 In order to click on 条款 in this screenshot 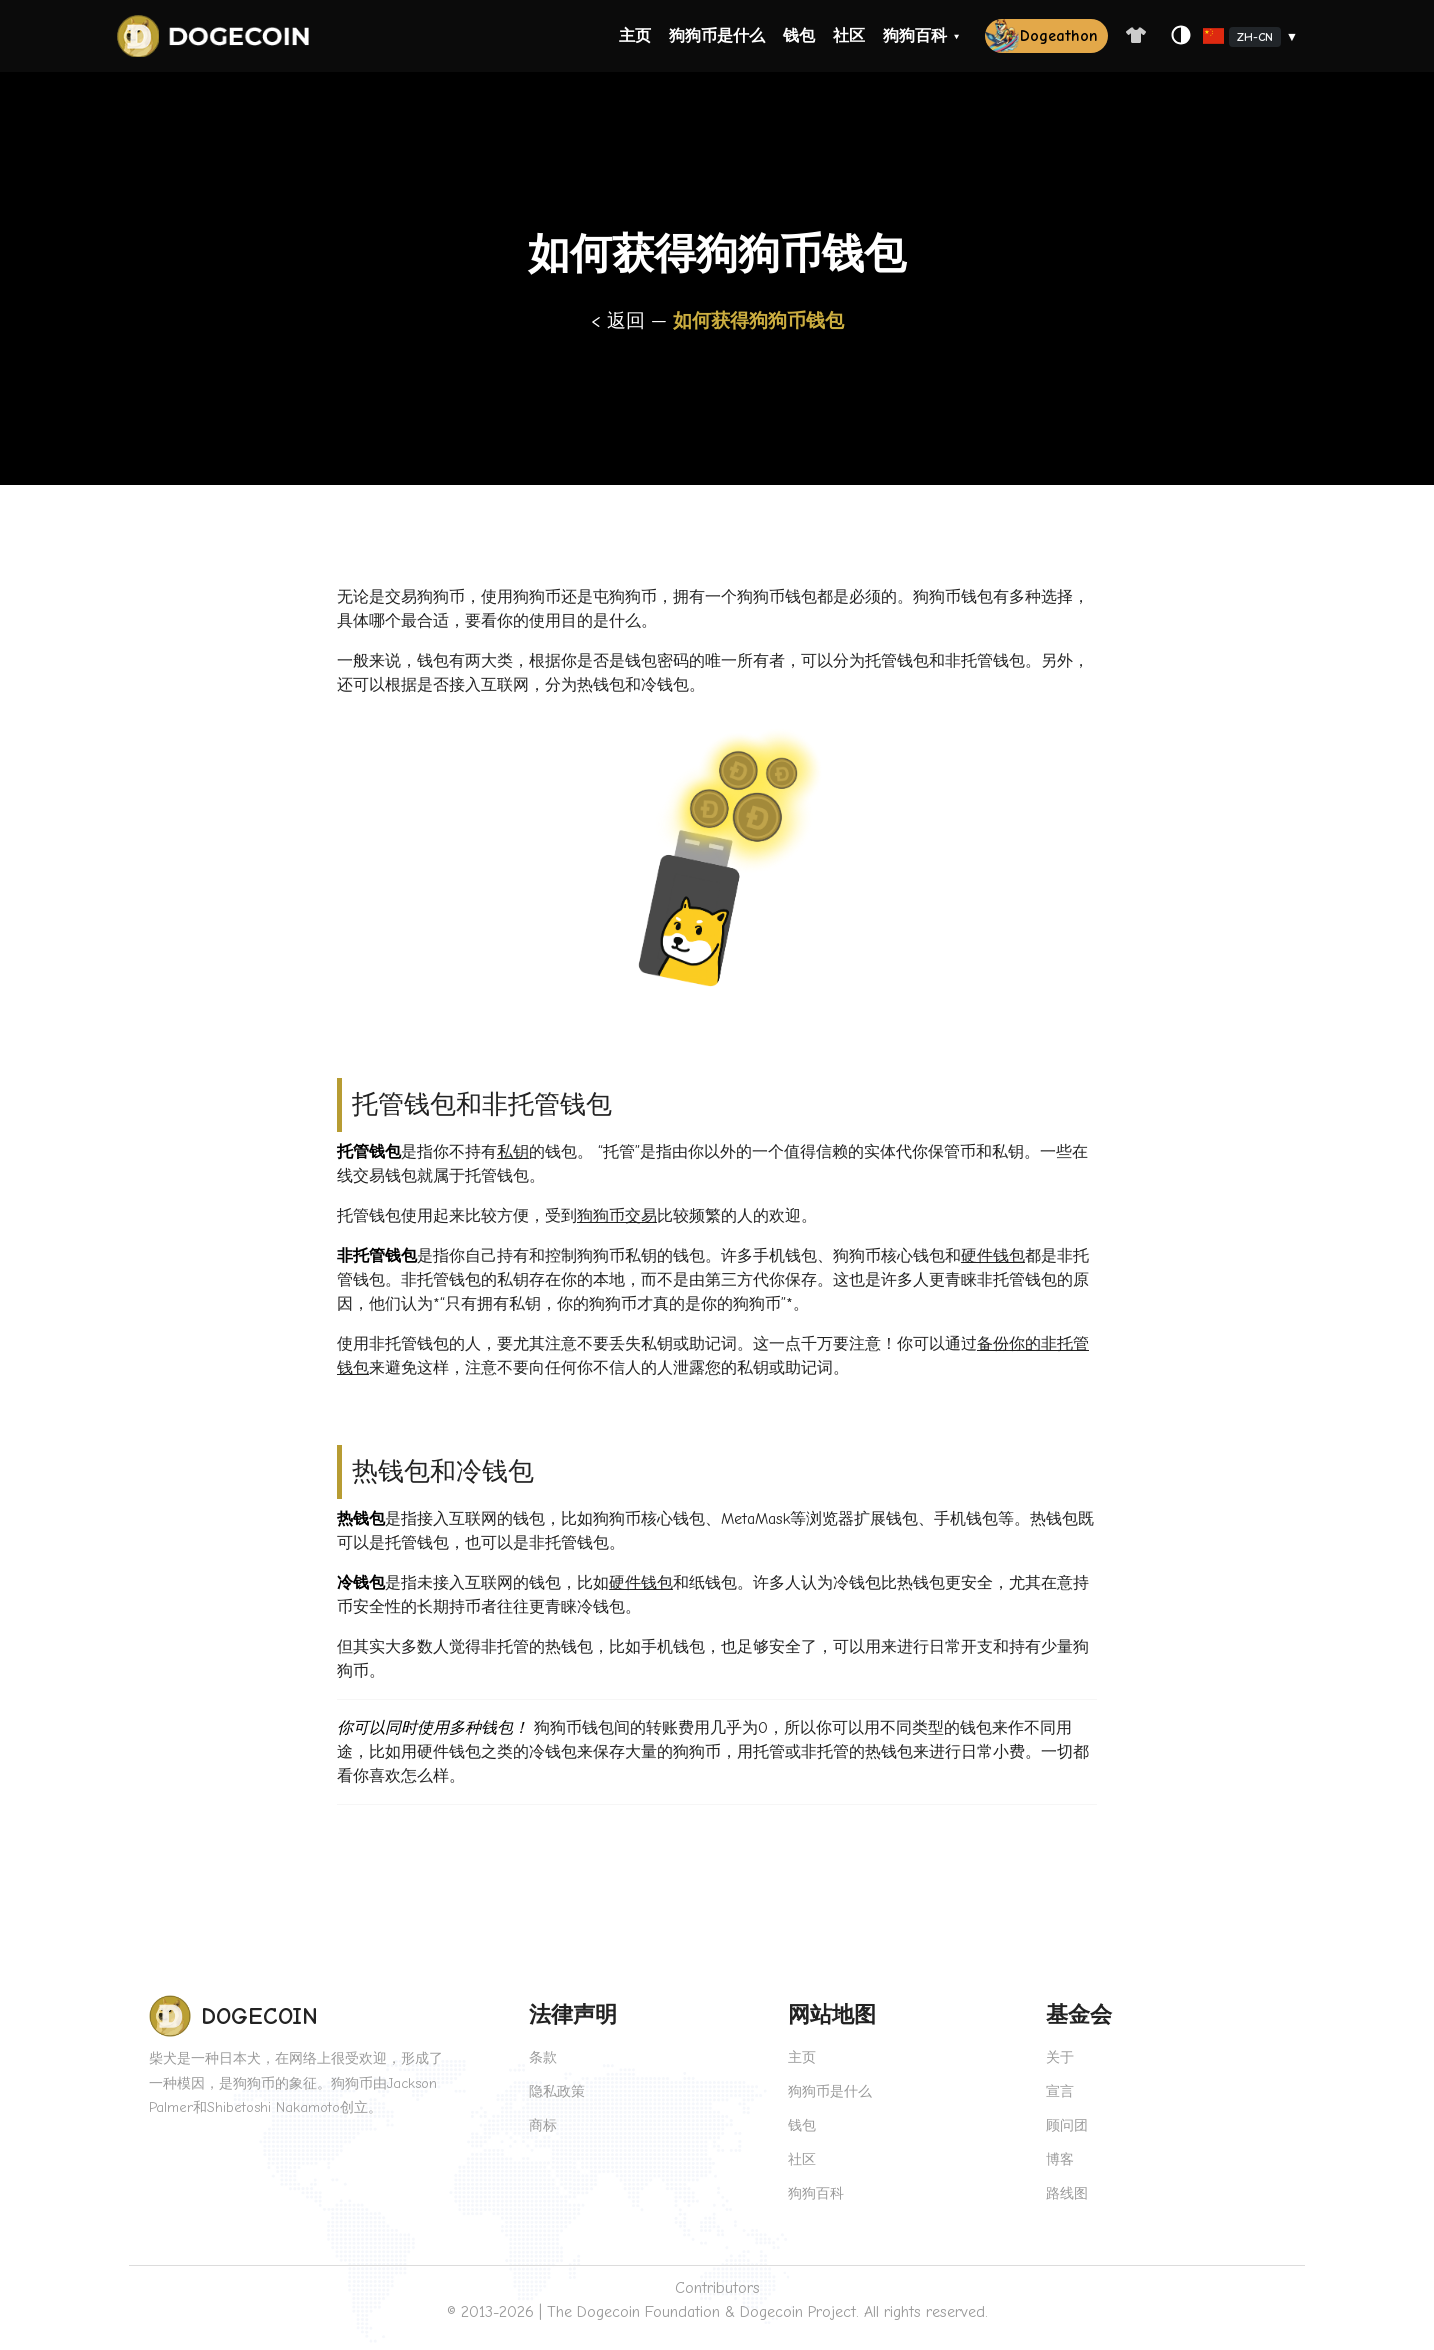, I will do `click(543, 2057)`.